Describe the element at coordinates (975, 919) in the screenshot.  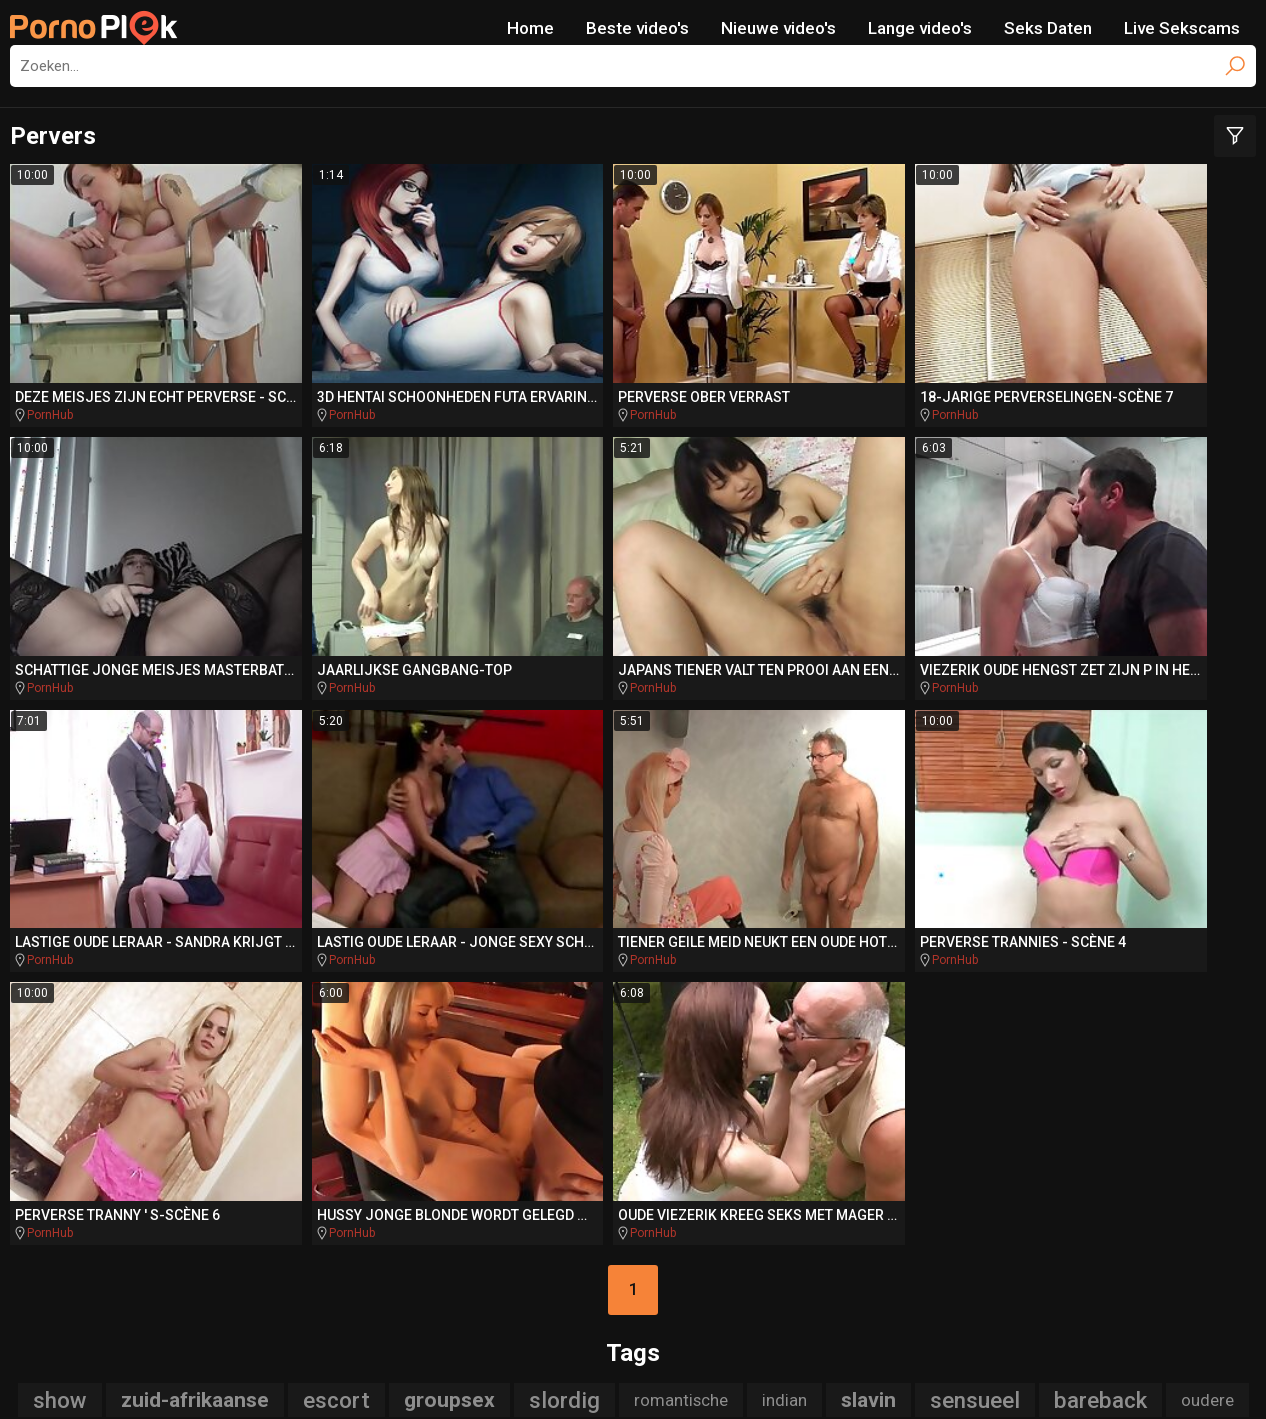
I see `sensueel` at that location.